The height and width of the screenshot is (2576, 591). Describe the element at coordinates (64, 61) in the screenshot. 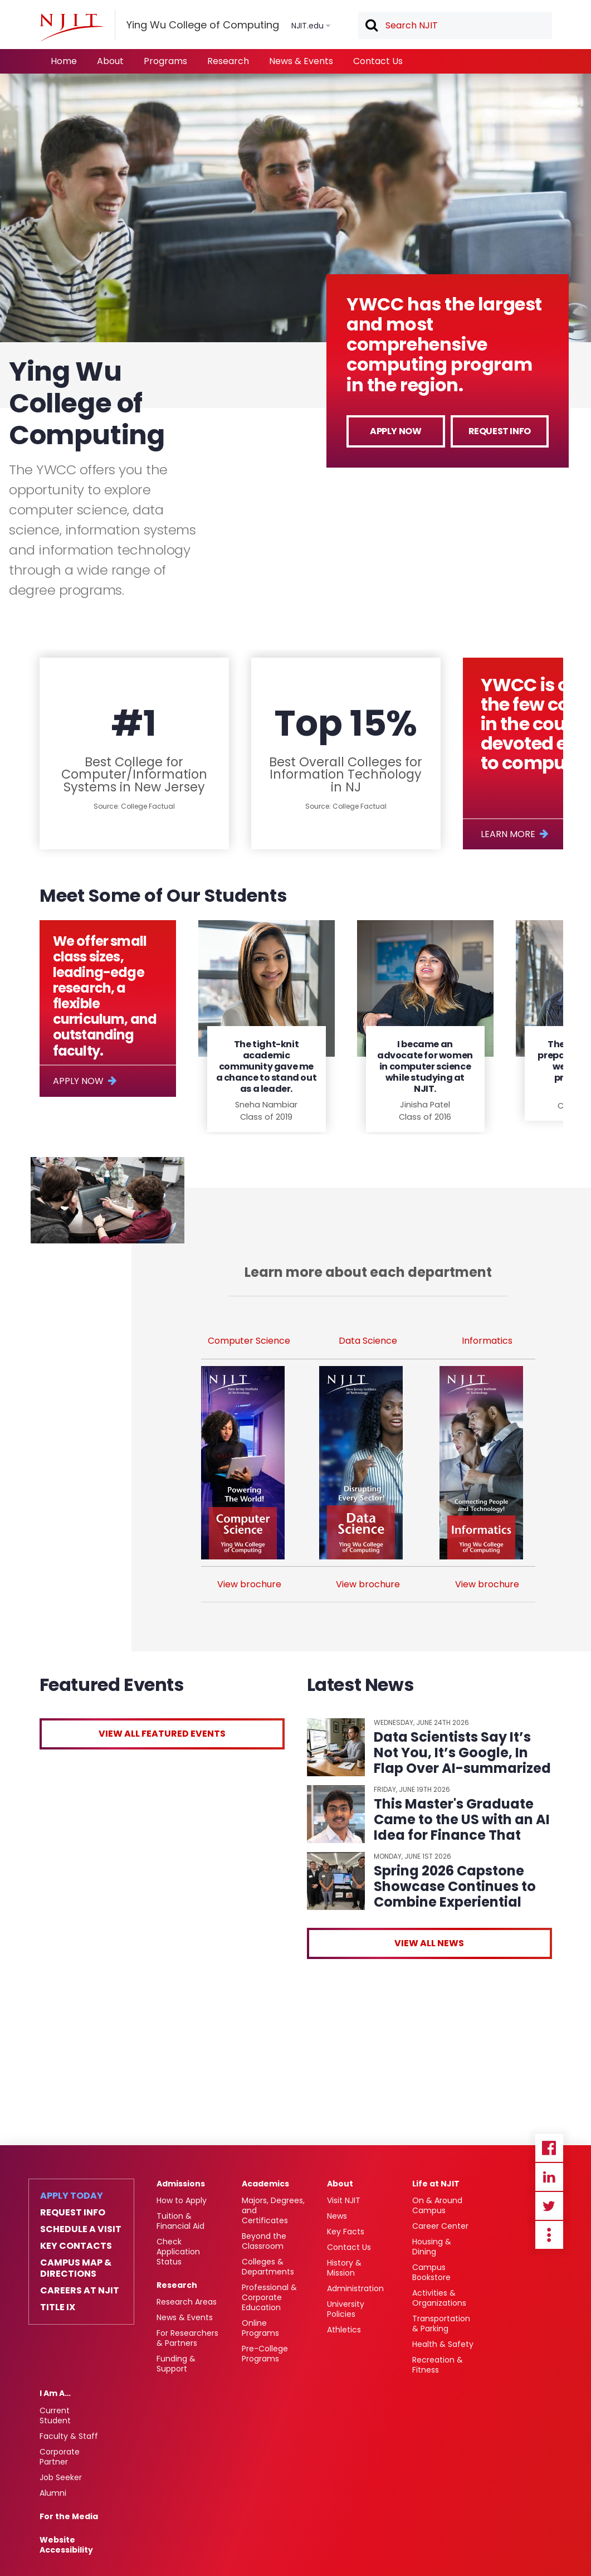

I see `Home` at that location.